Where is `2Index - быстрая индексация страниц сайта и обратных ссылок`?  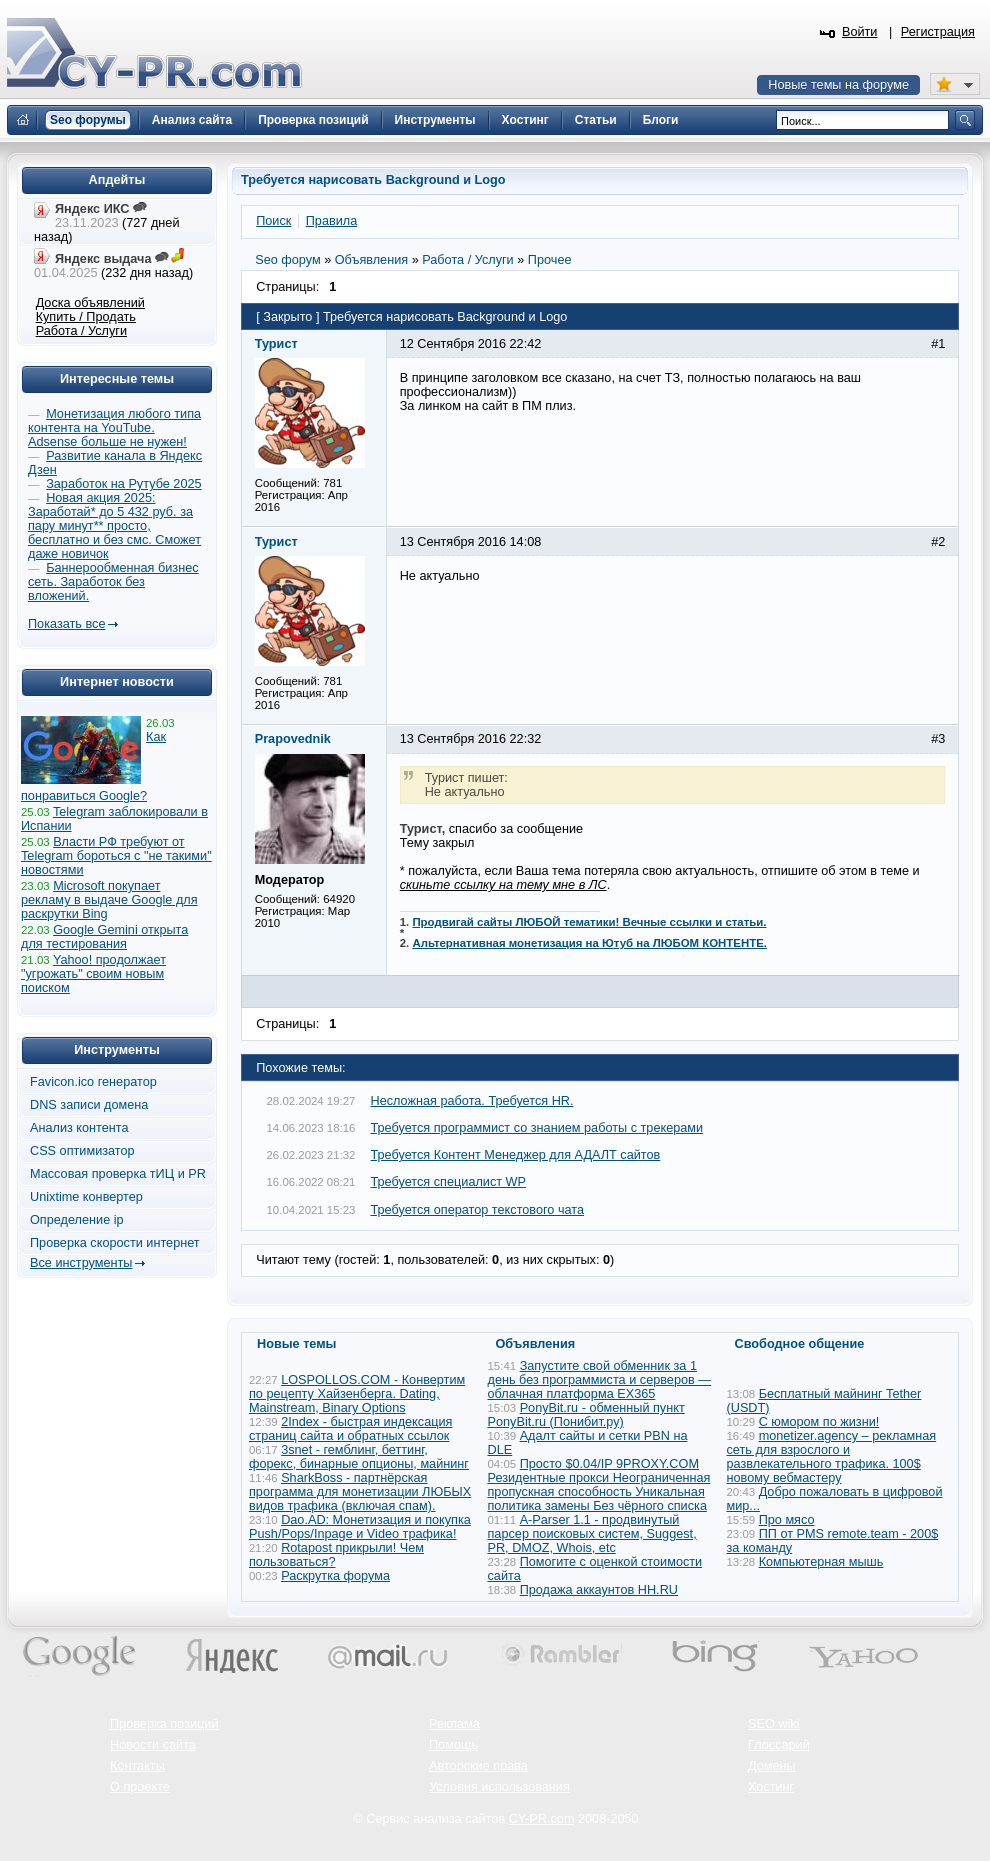
2Index - быстрая индексация страниц сайта и обратных ссылок is located at coordinates (350, 1429).